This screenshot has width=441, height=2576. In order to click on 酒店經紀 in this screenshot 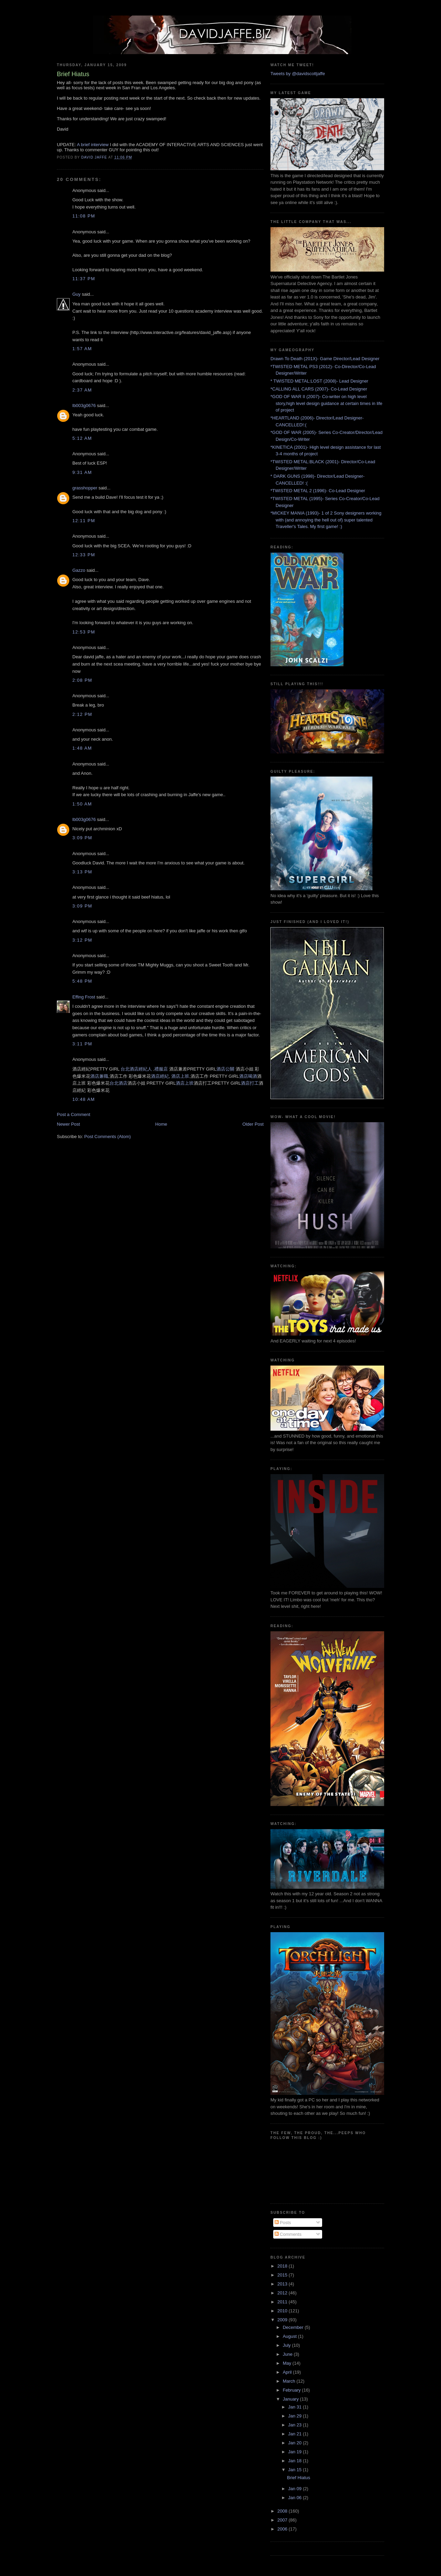, I will do `click(160, 1076)`.